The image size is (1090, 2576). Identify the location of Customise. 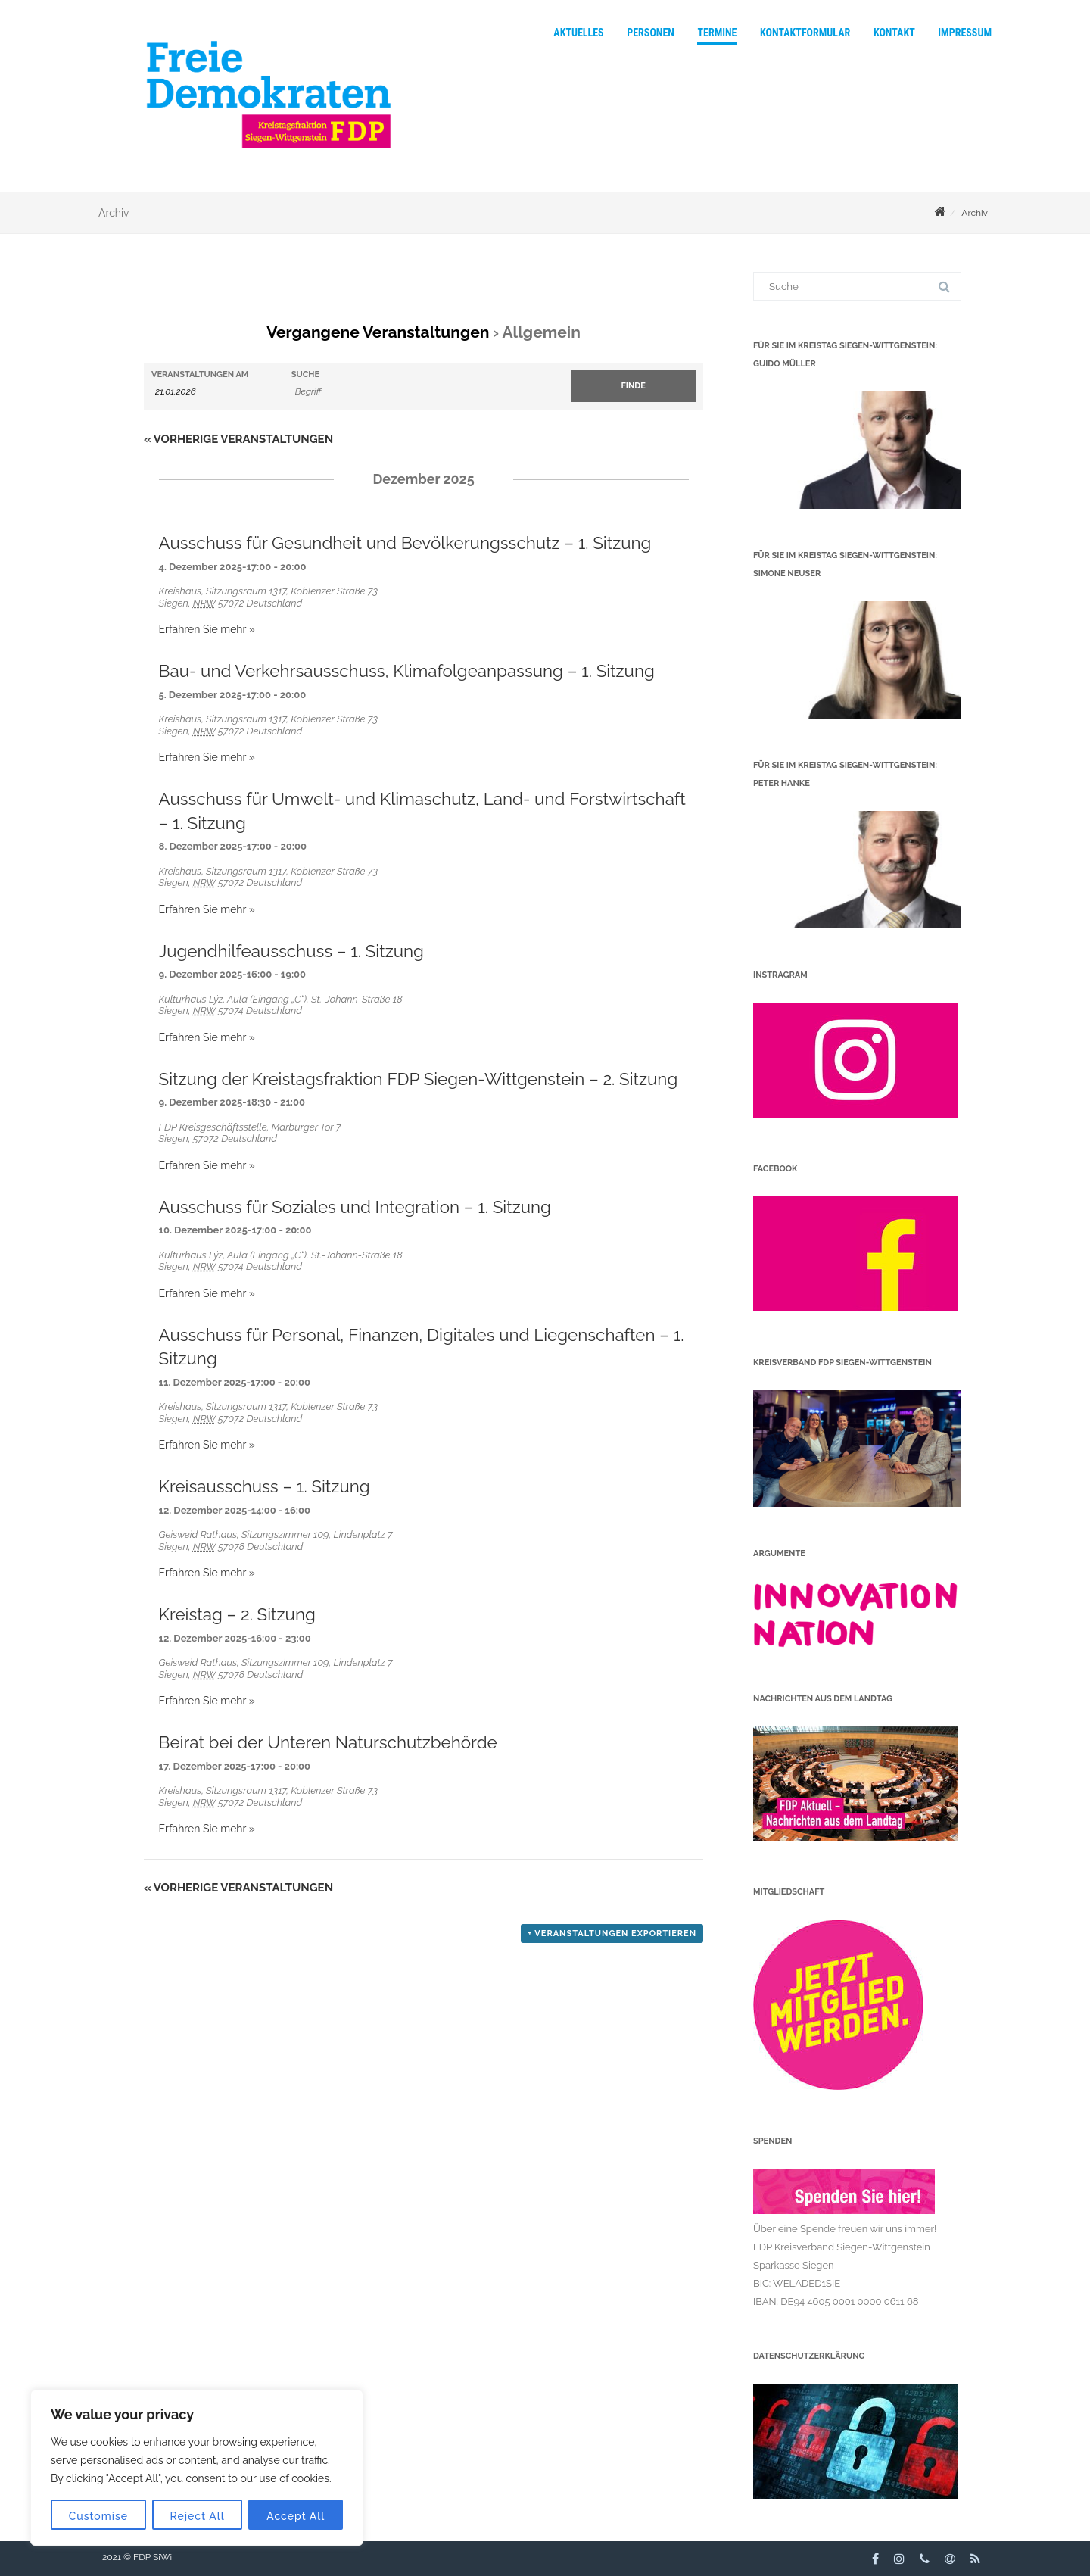
(98, 2516).